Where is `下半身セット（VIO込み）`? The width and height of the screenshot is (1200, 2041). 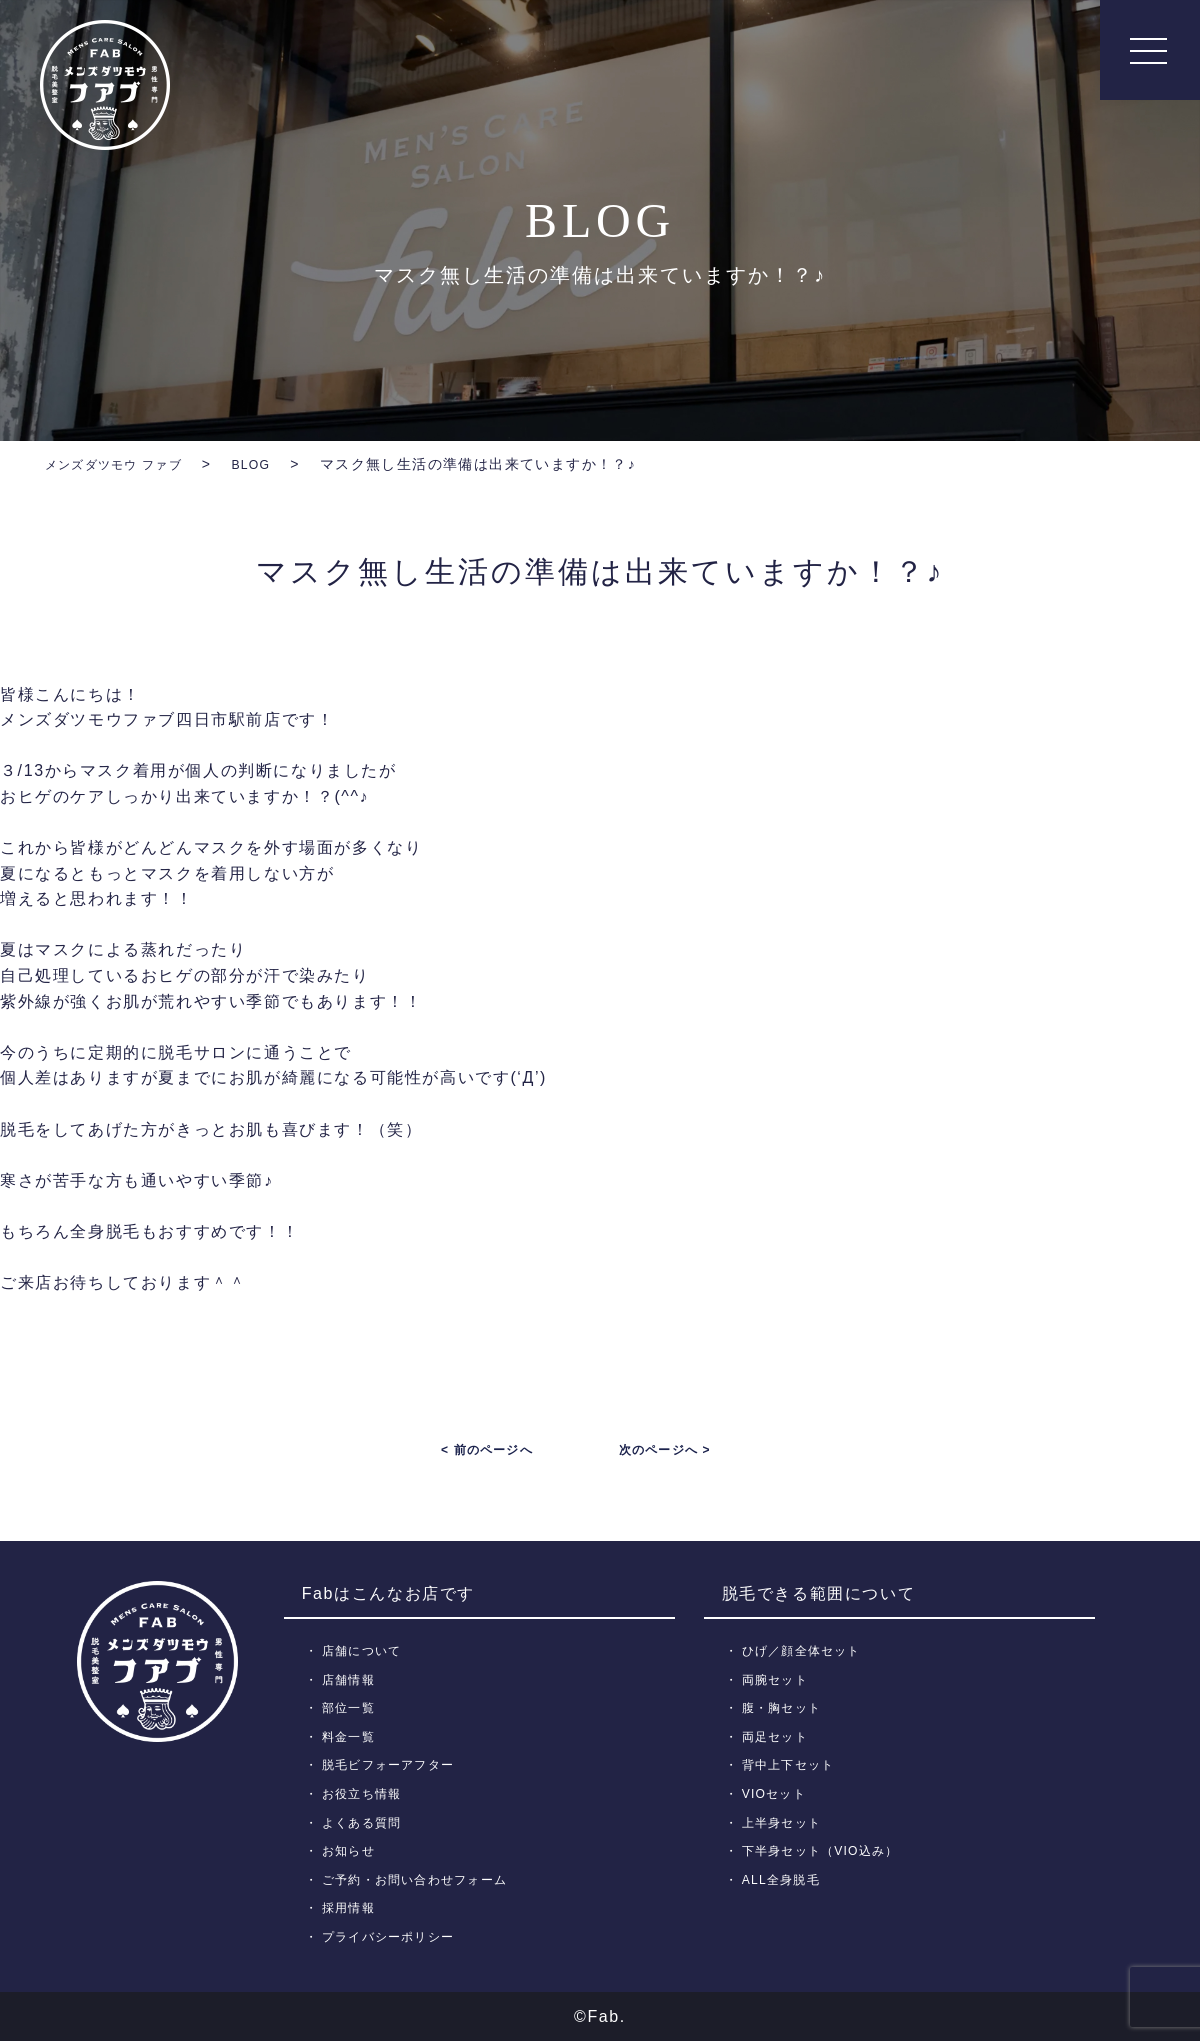
下半身セット（VIO込み） is located at coordinates (827, 1850).